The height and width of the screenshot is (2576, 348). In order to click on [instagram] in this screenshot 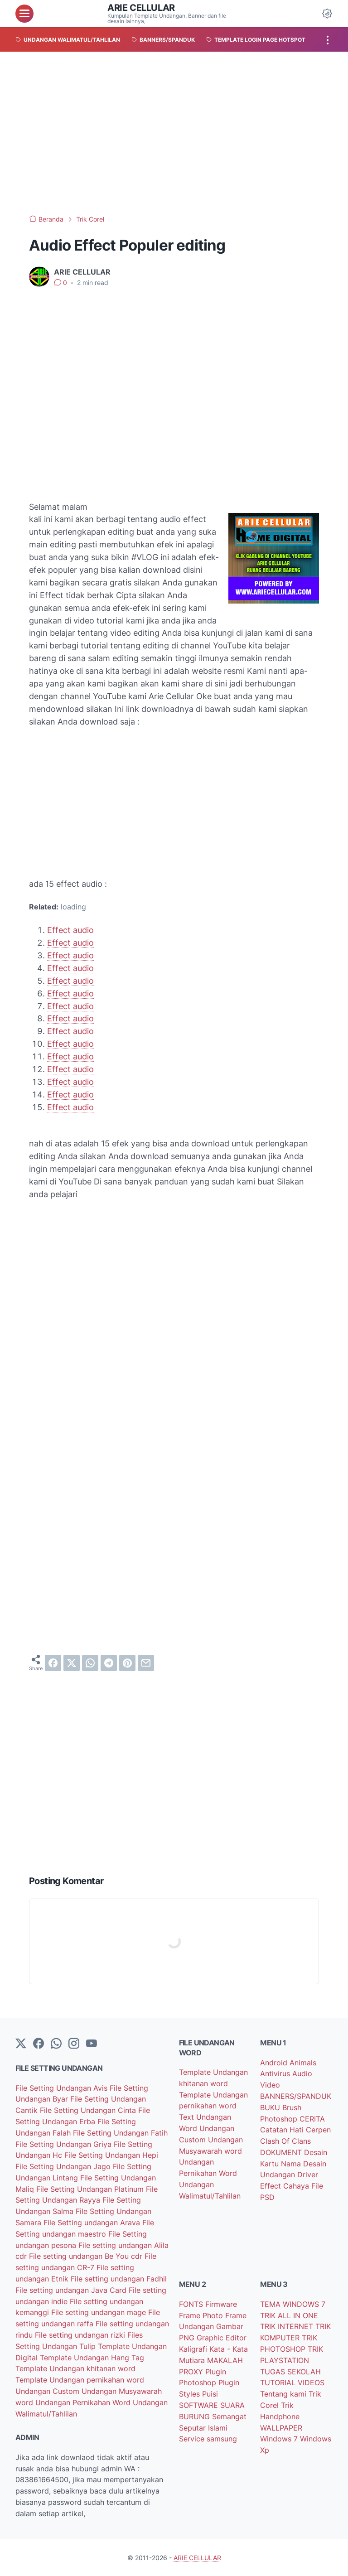, I will do `click(73, 2044)`.